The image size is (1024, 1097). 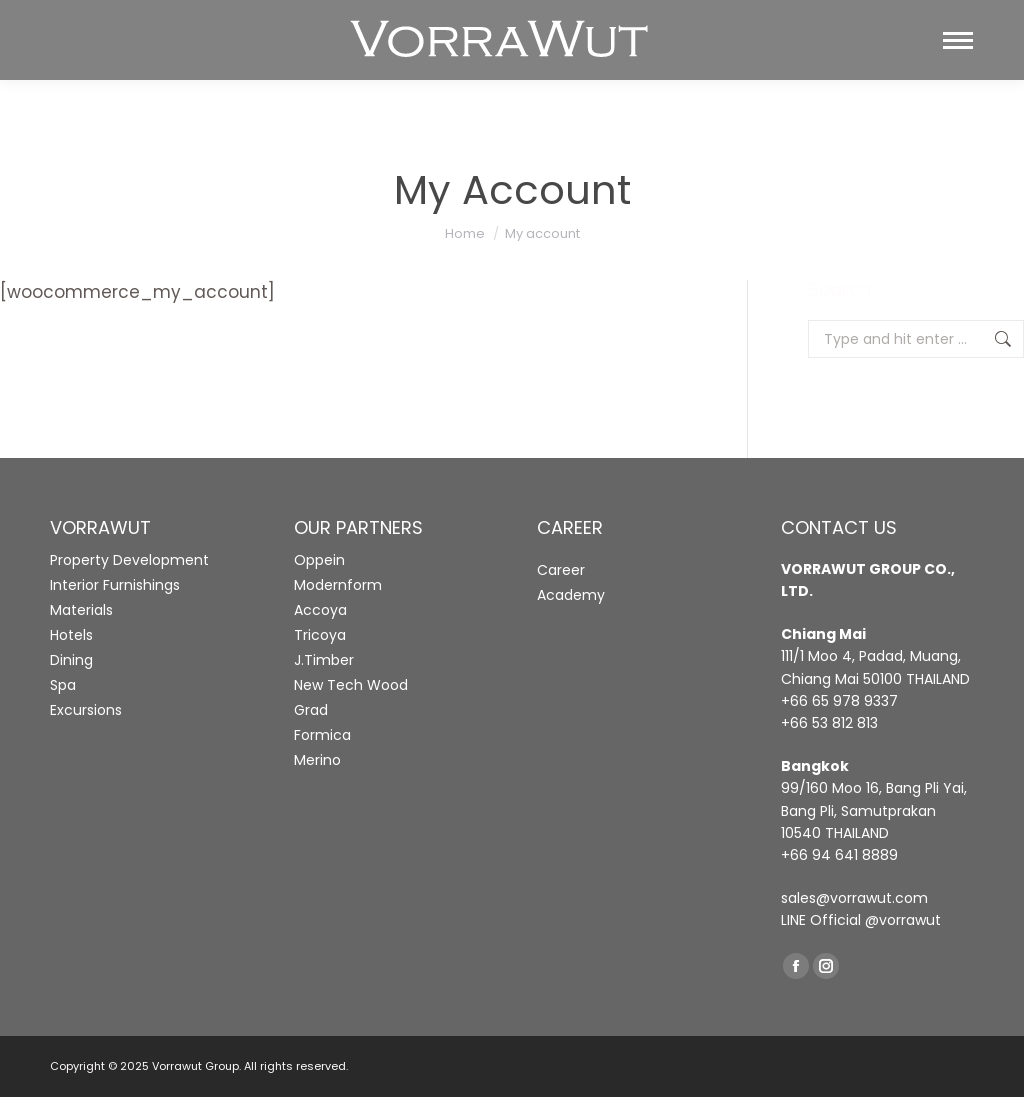 What do you see at coordinates (311, 710) in the screenshot?
I see `Grad` at bounding box center [311, 710].